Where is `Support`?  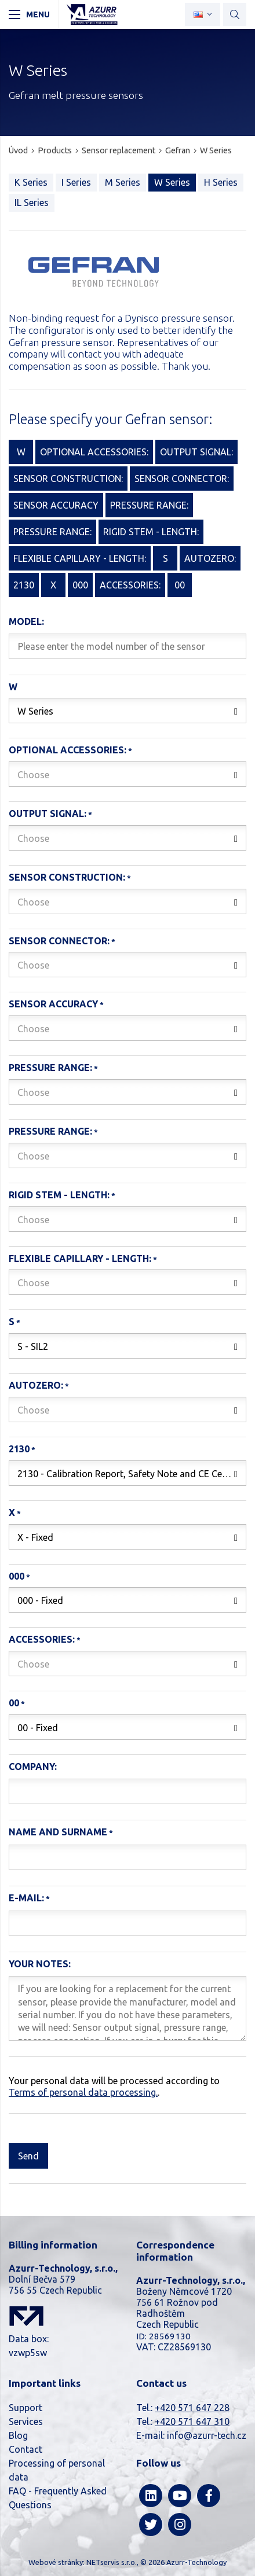 Support is located at coordinates (25, 2407).